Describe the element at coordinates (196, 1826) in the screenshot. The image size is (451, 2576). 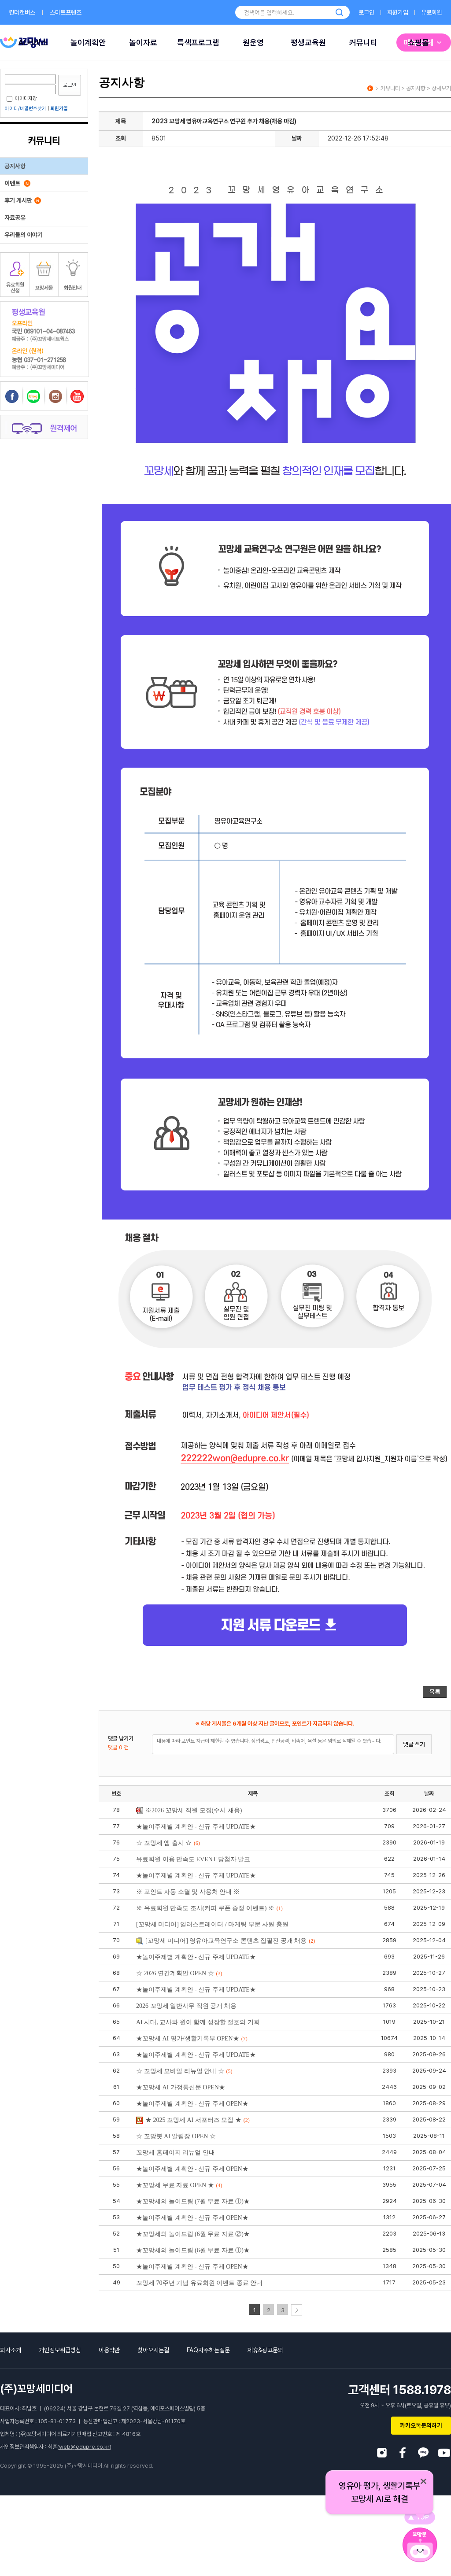
I see `★놀이주제별 계획안 - 신규 주제 UPDATE★` at that location.